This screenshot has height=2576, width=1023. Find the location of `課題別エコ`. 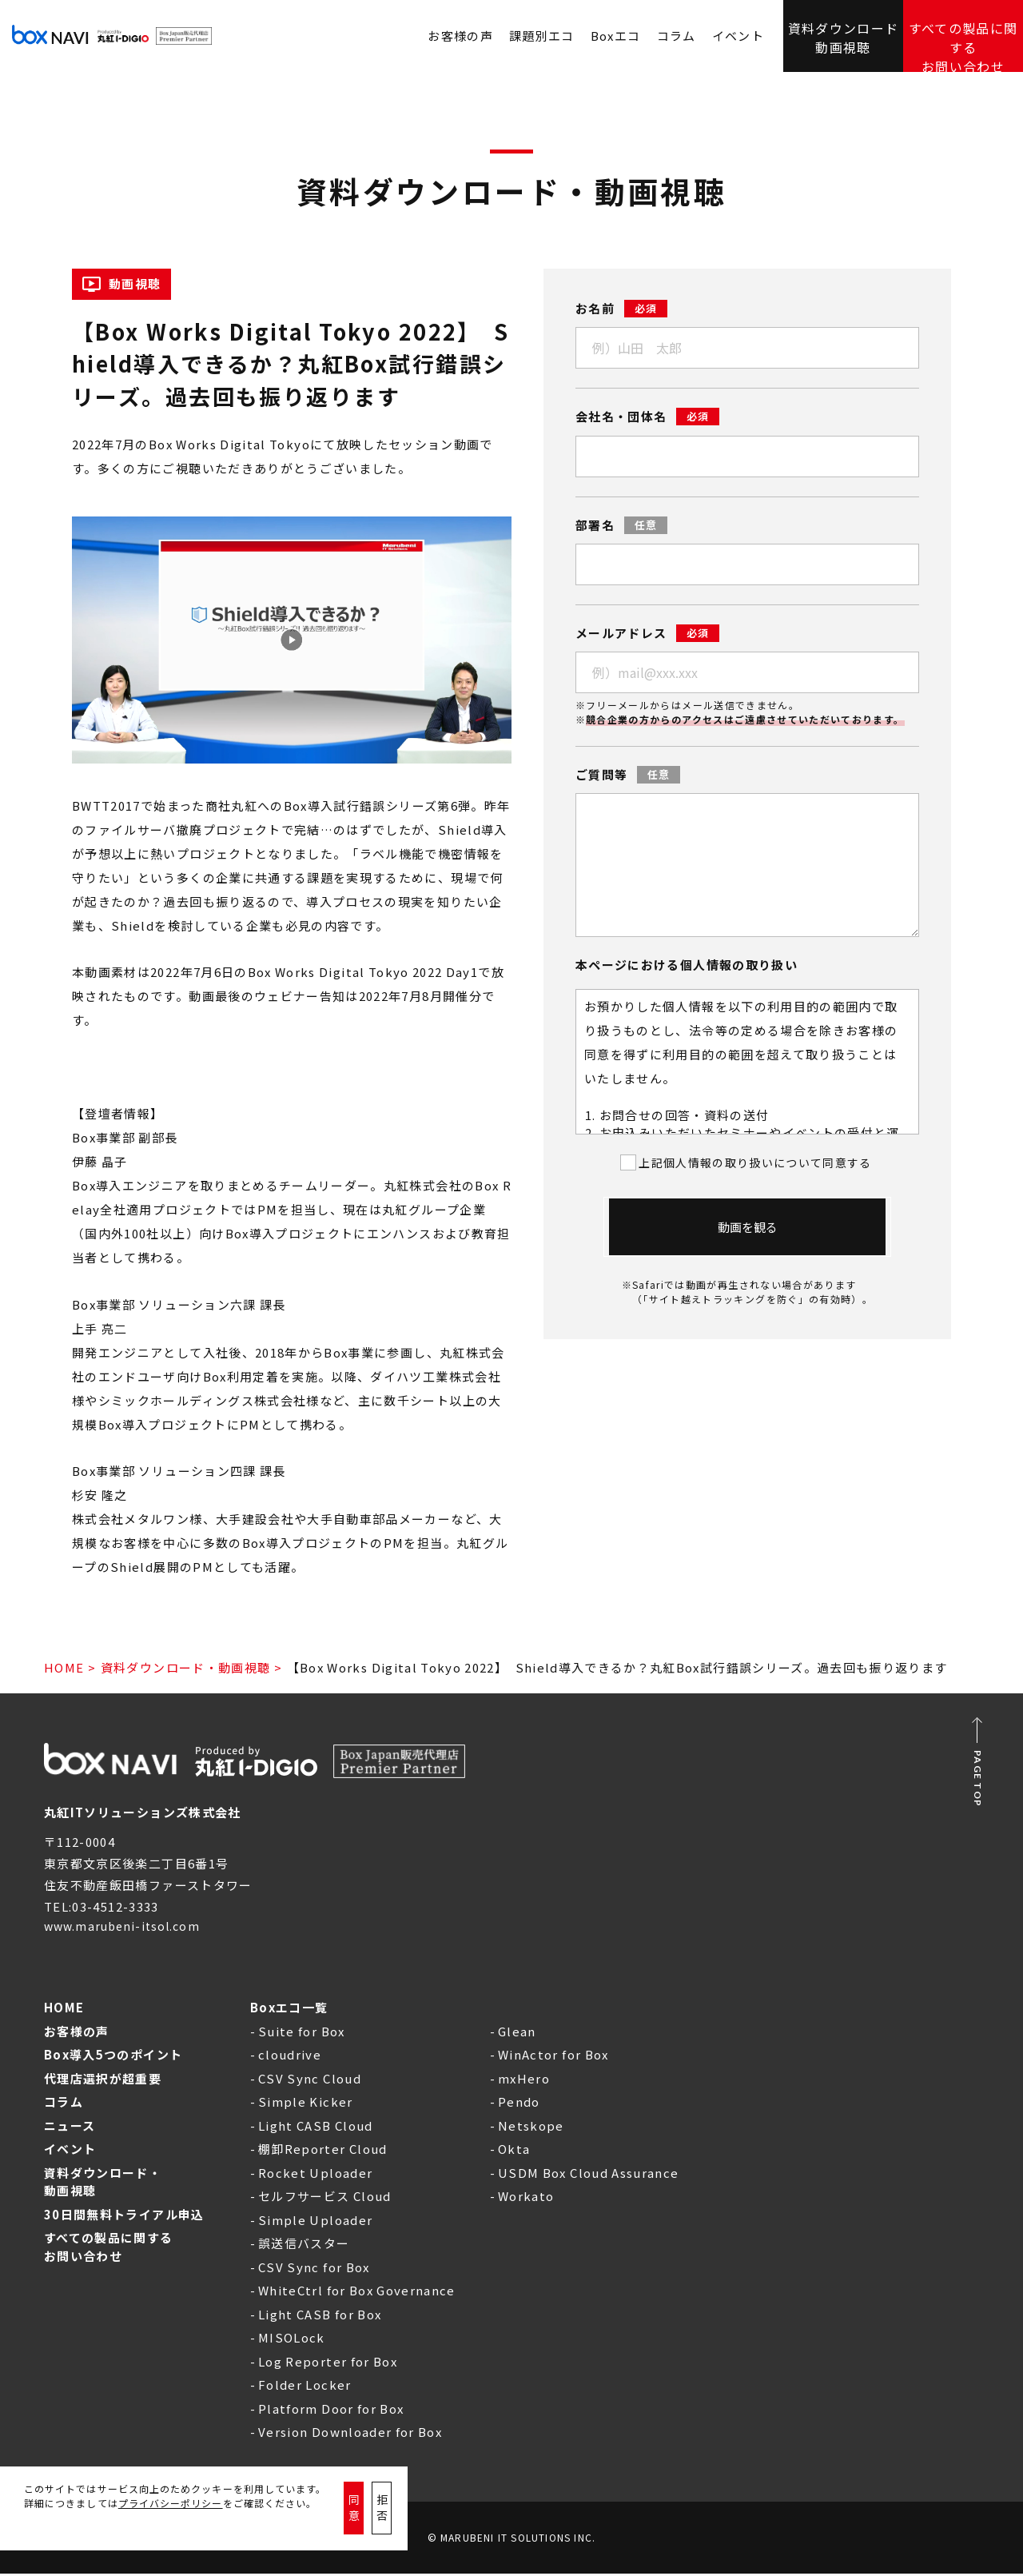

課題別エコ is located at coordinates (542, 35).